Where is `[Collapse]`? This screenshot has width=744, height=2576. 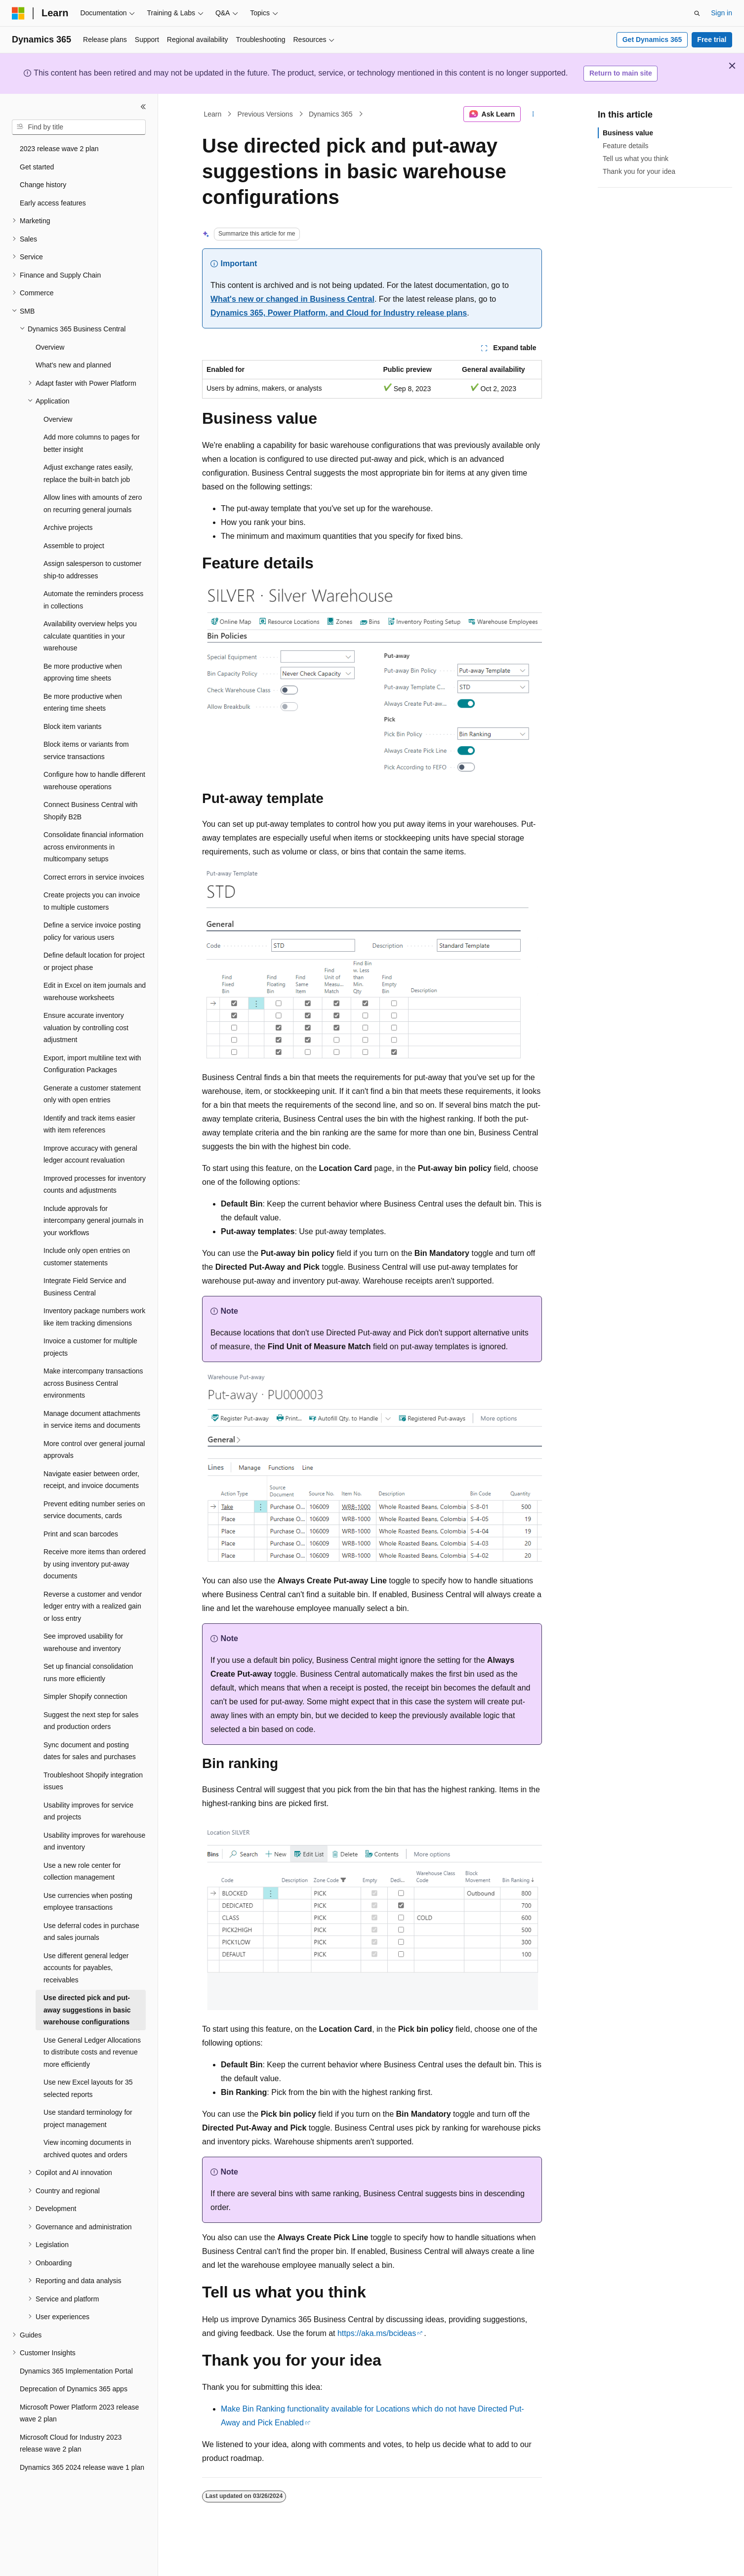 [Collapse] is located at coordinates (143, 107).